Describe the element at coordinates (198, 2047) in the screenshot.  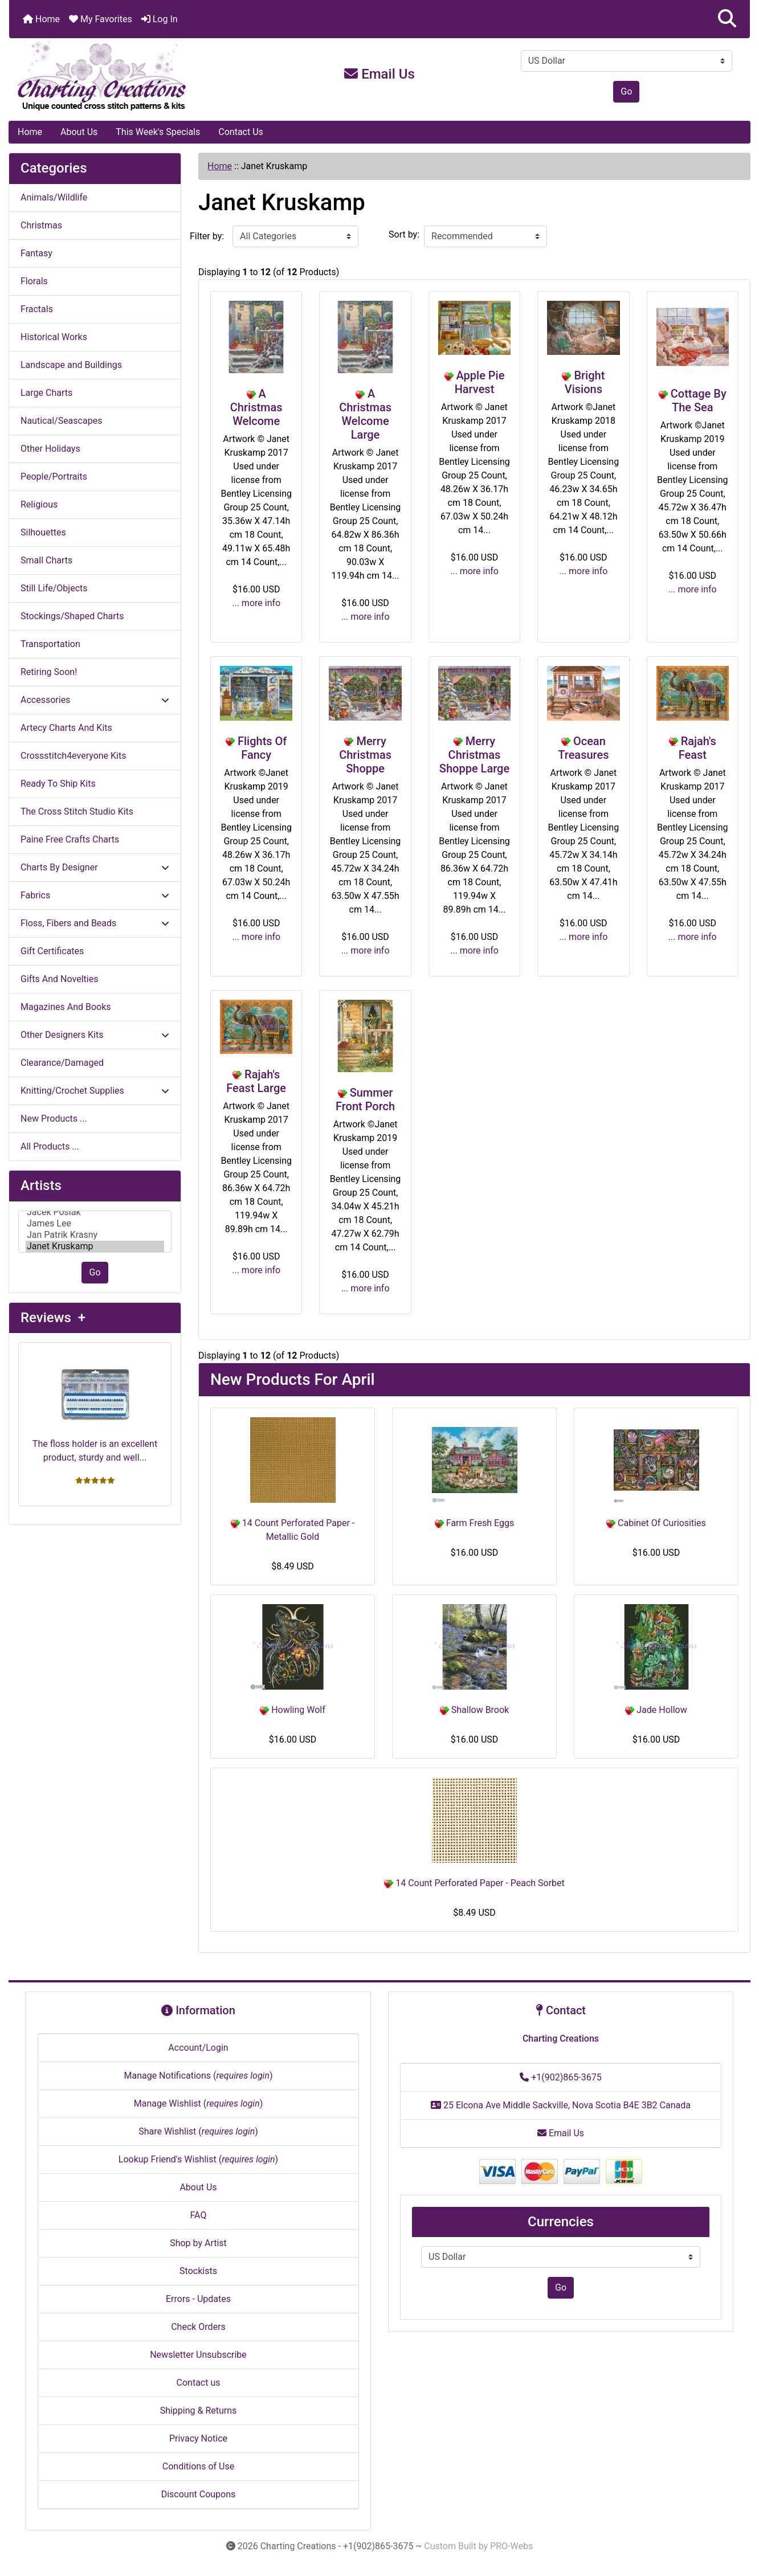
I see `Account/Login` at that location.